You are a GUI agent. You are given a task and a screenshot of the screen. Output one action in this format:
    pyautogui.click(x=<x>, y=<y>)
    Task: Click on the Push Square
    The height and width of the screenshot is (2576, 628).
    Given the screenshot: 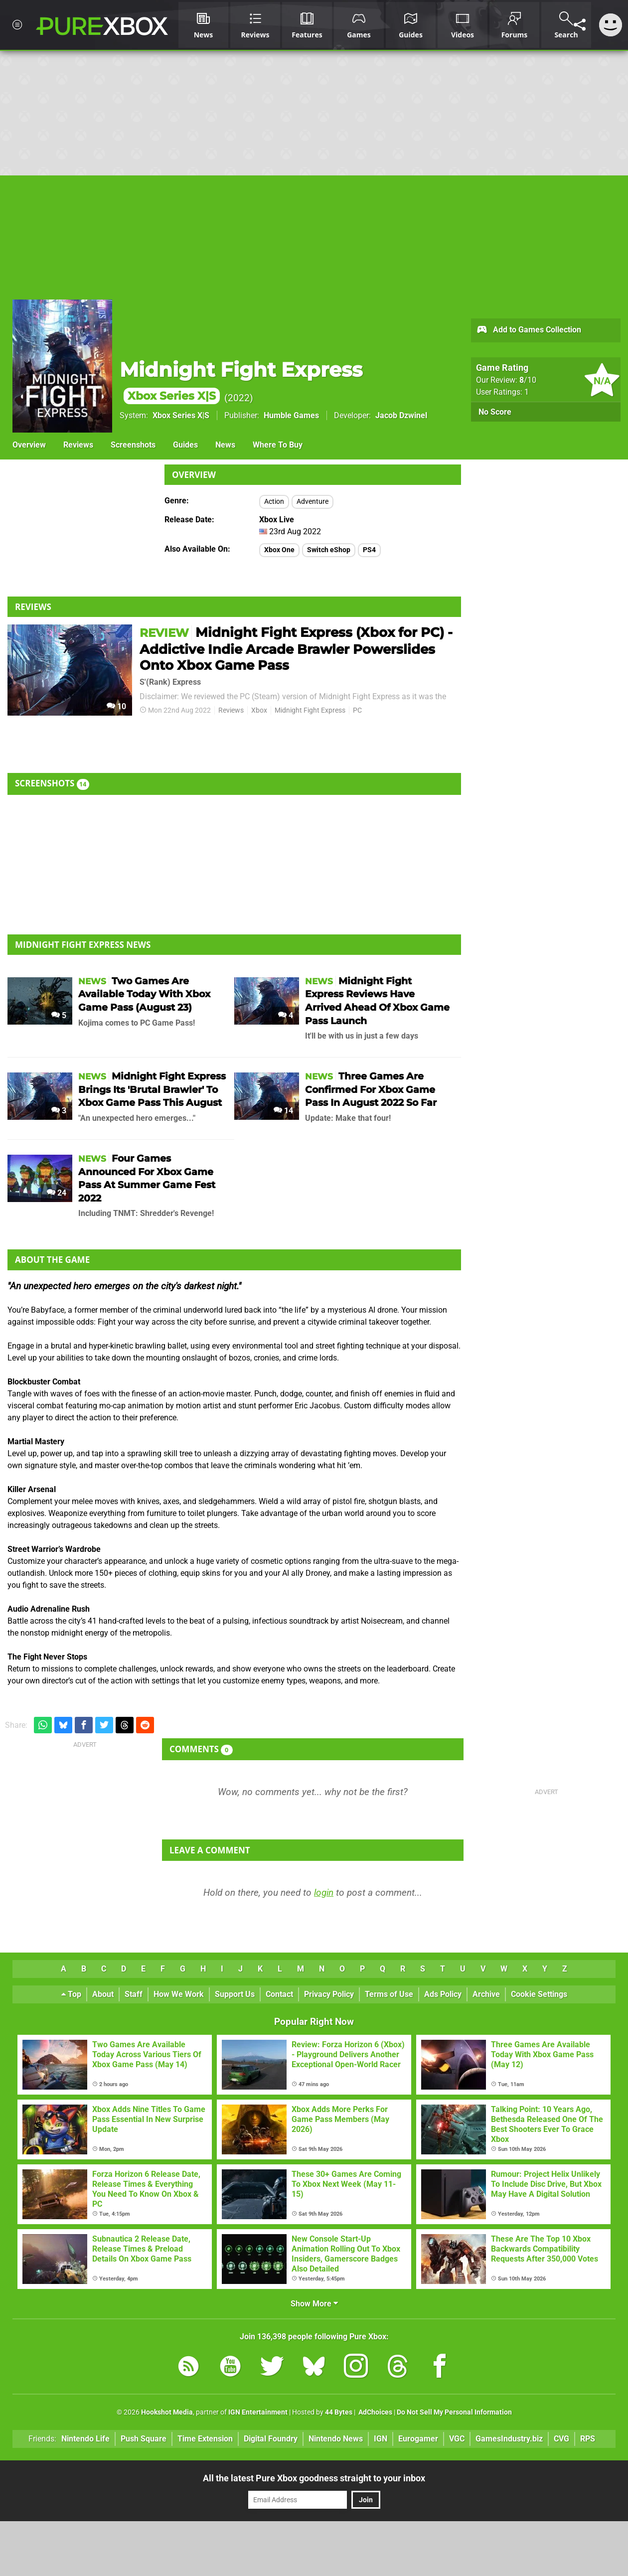 What is the action you would take?
    pyautogui.click(x=143, y=2438)
    